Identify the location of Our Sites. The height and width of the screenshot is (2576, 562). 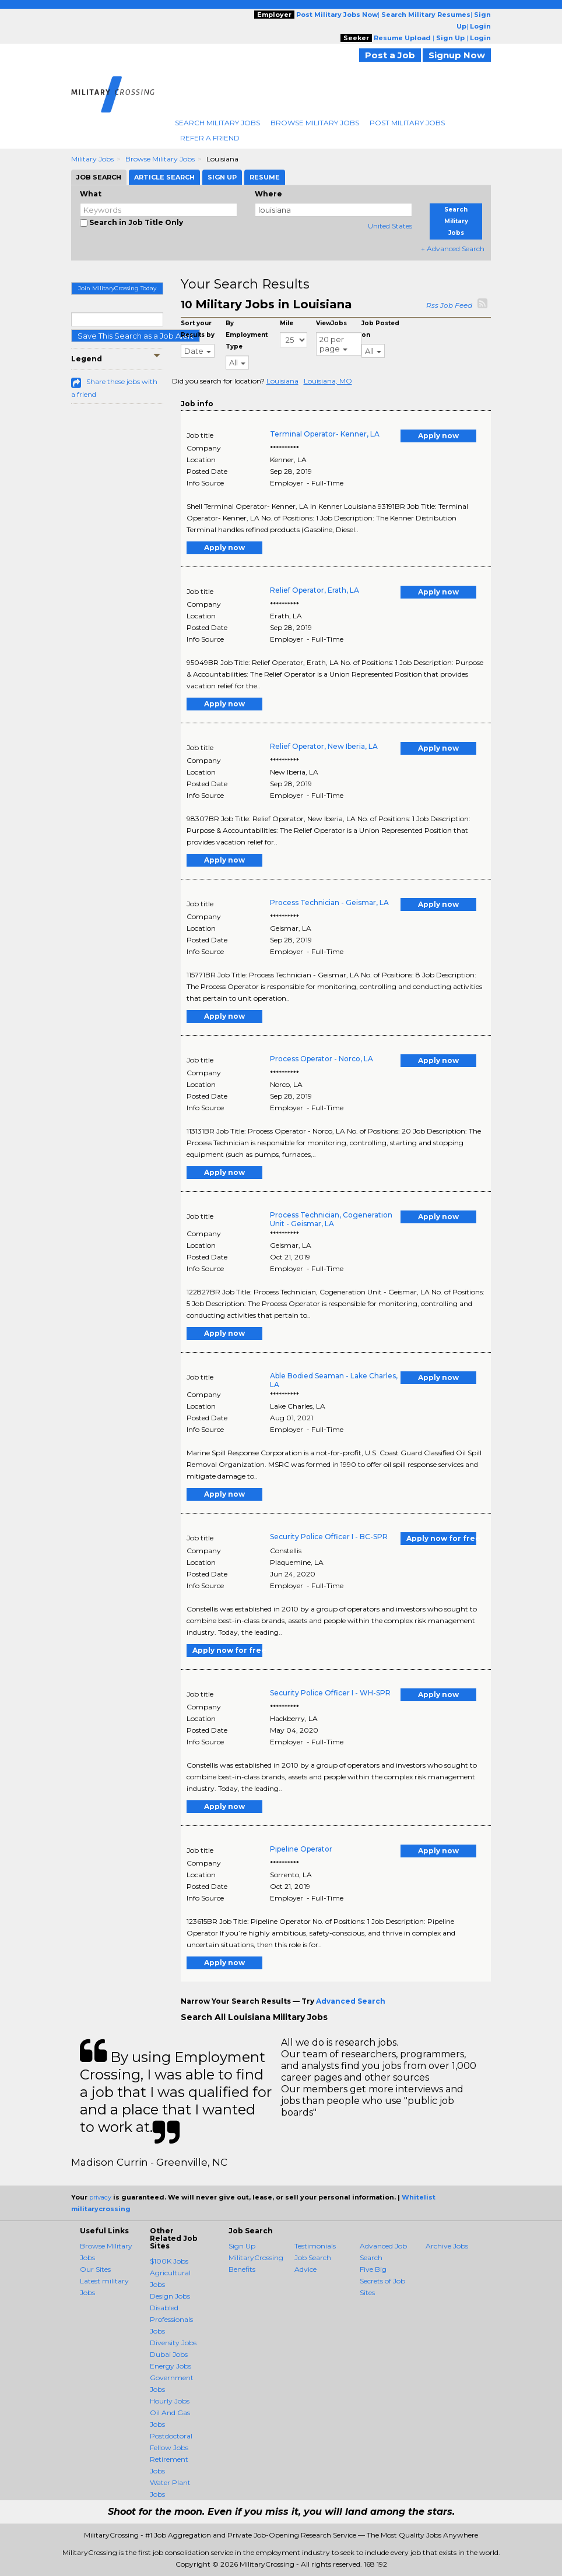
(95, 2269).